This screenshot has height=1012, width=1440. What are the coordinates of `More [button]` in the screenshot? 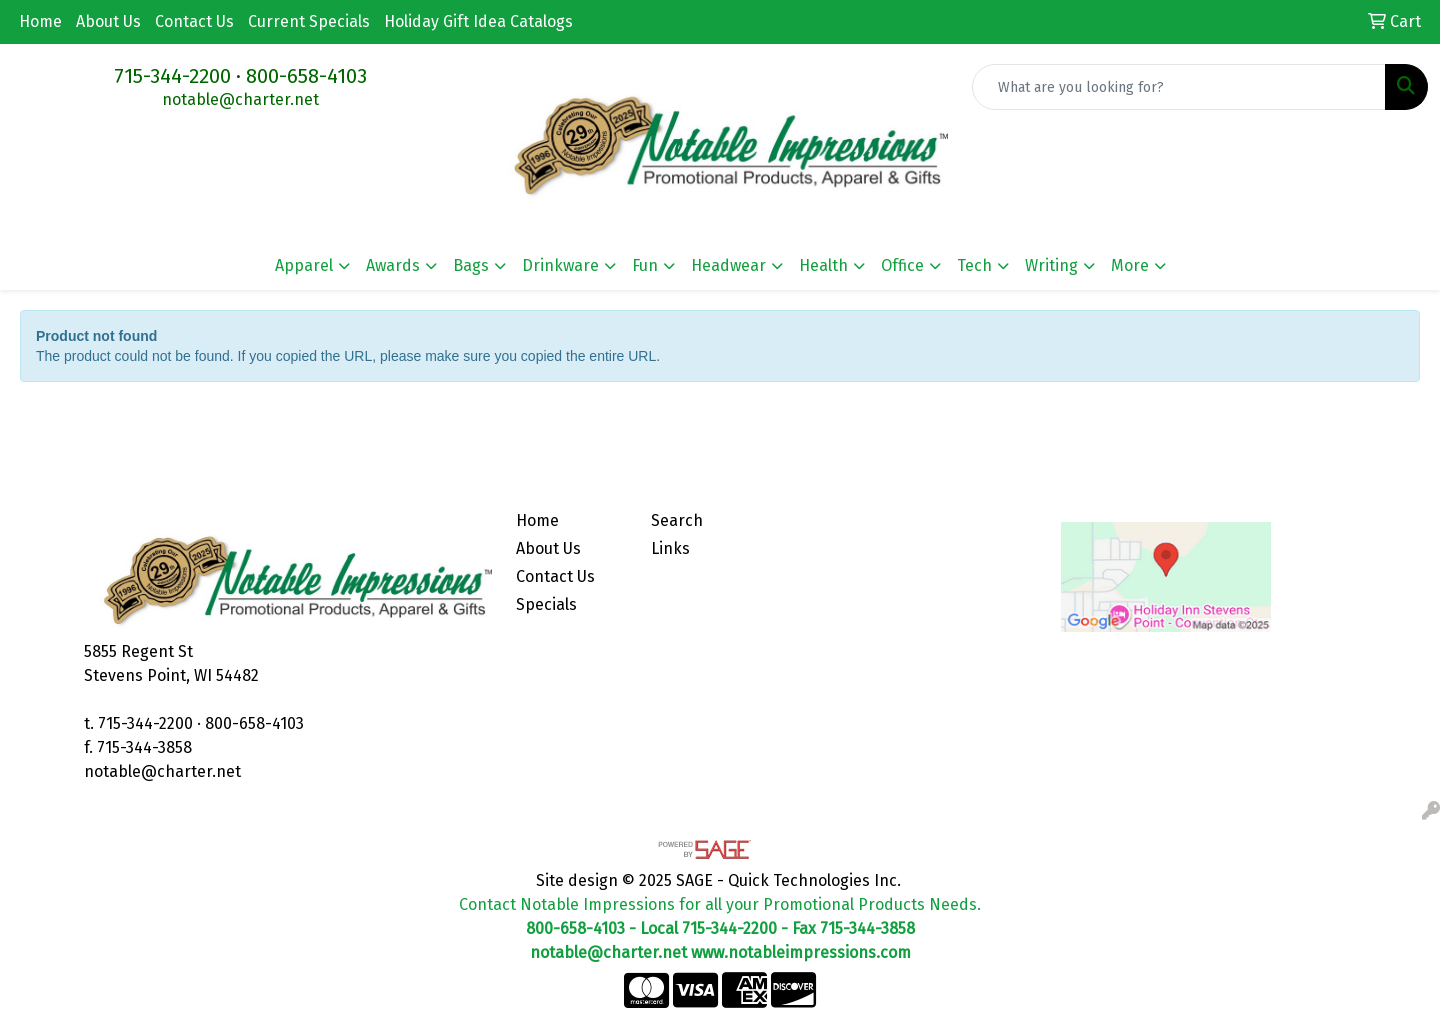 It's located at (1130, 265).